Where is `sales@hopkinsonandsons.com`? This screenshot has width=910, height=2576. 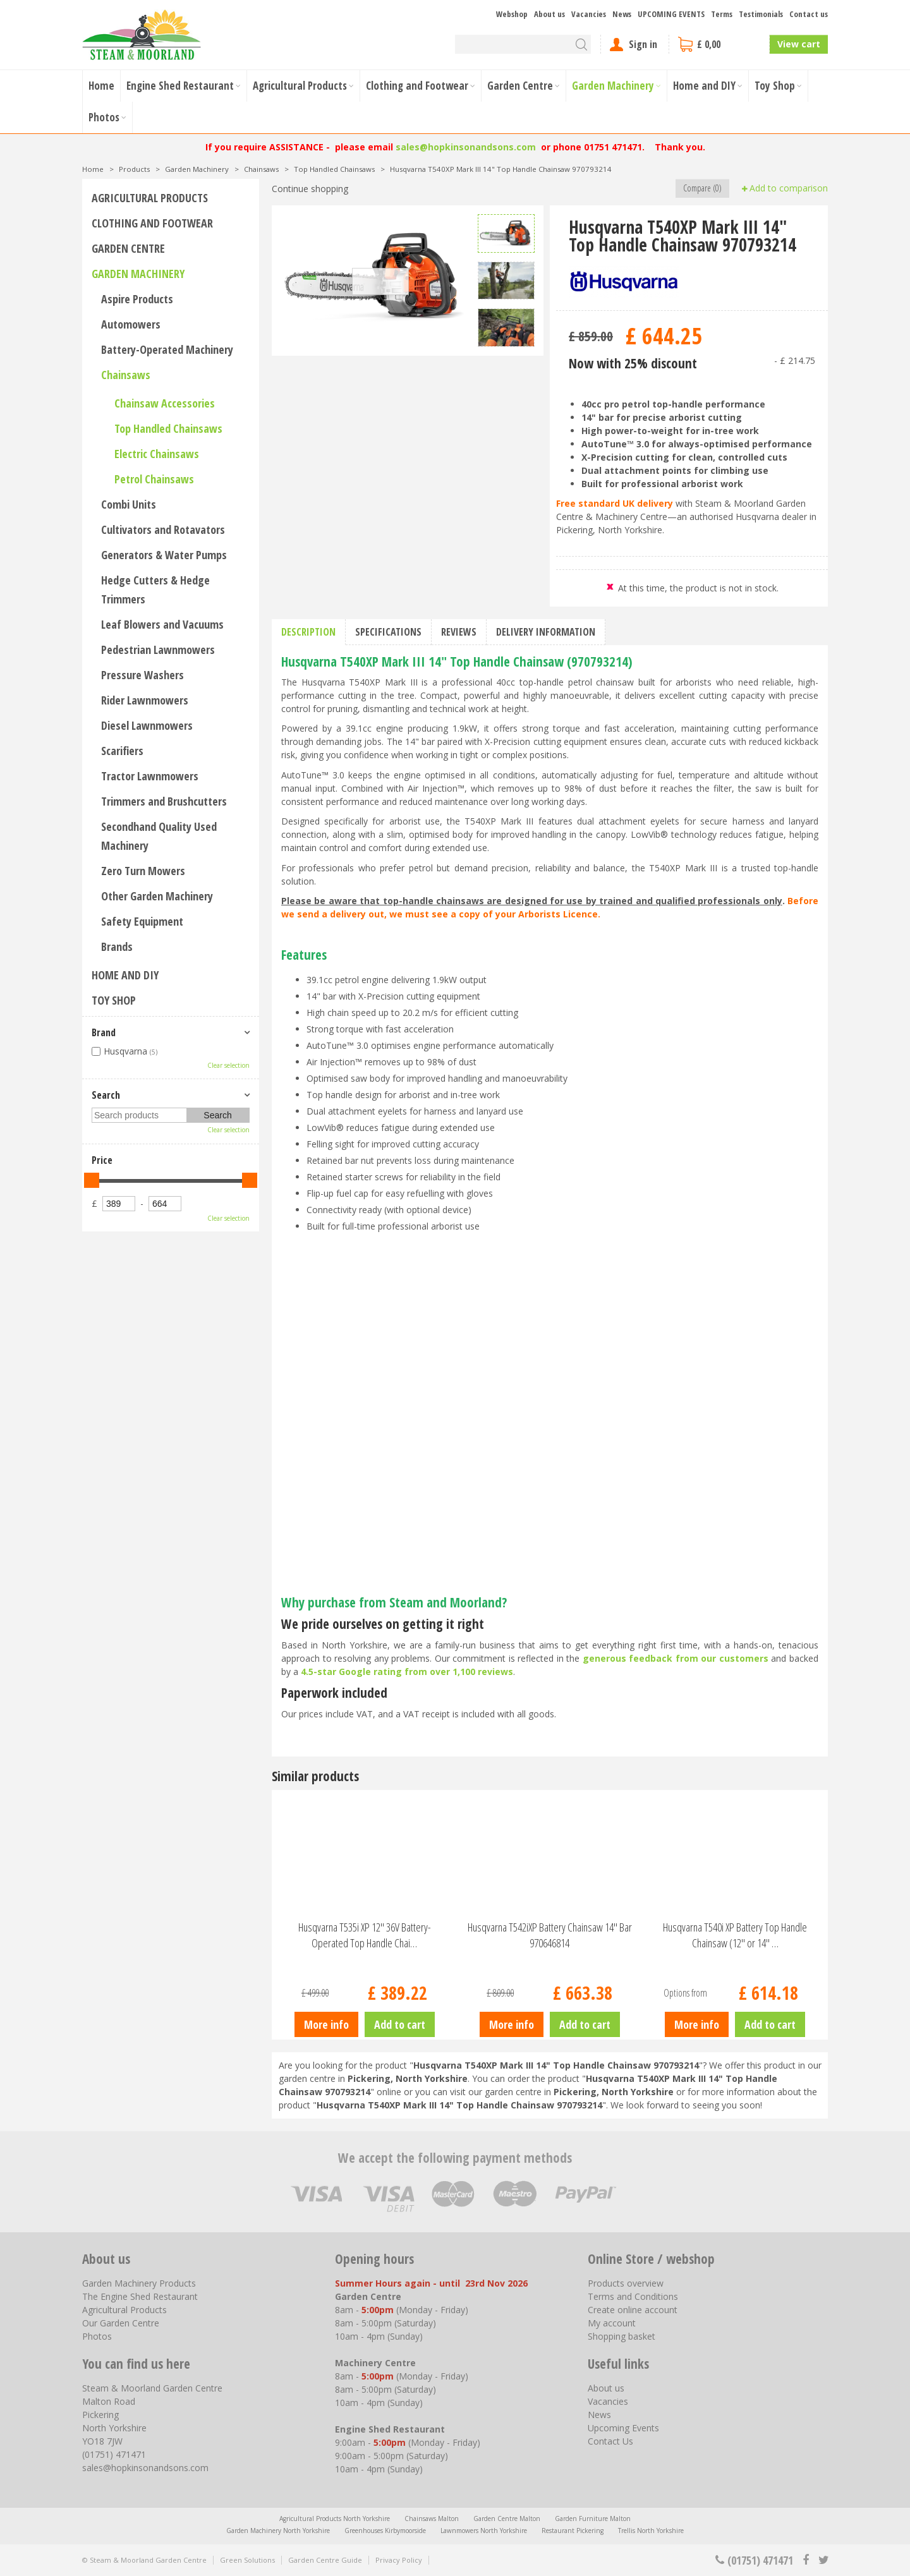 sales@hopkinsonandsons.com is located at coordinates (466, 147).